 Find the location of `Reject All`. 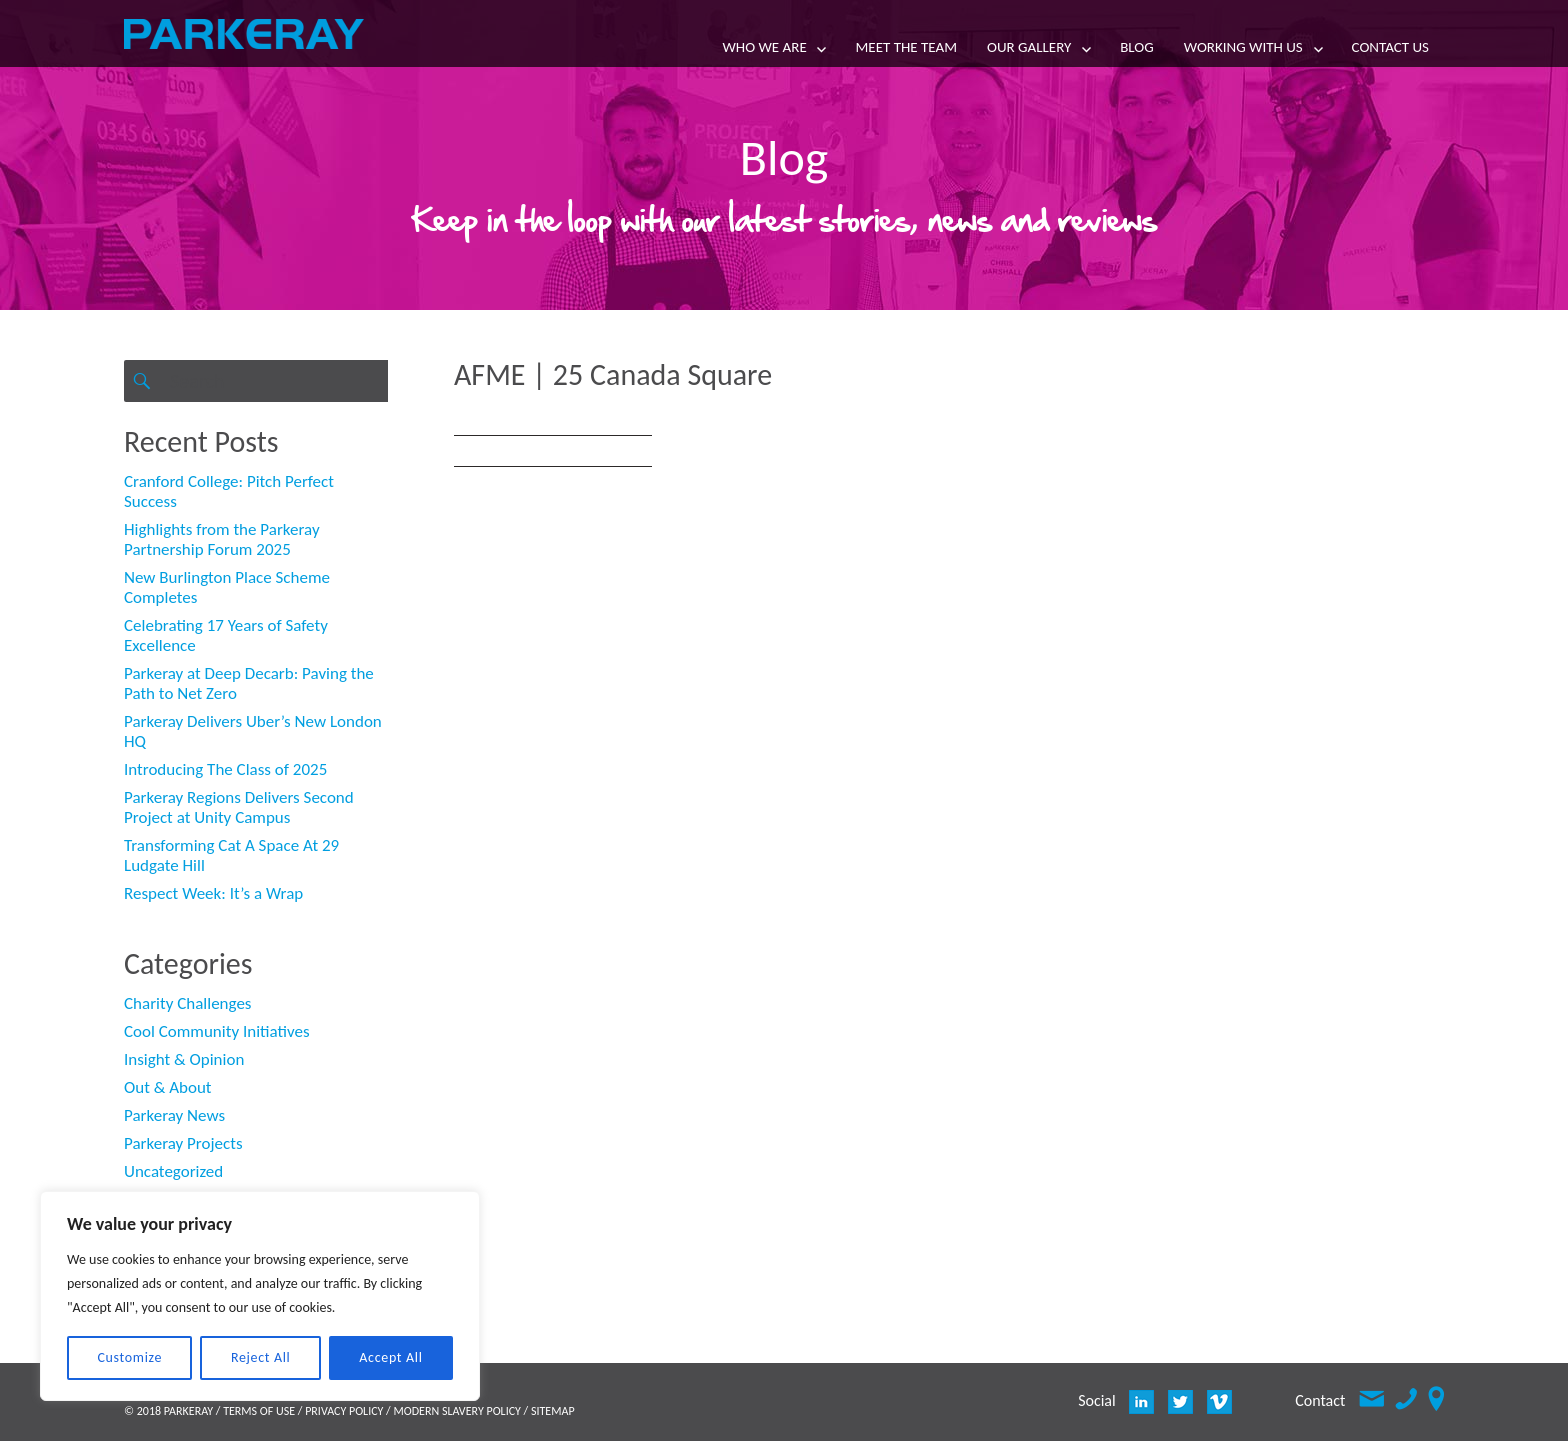

Reject All is located at coordinates (261, 1357).